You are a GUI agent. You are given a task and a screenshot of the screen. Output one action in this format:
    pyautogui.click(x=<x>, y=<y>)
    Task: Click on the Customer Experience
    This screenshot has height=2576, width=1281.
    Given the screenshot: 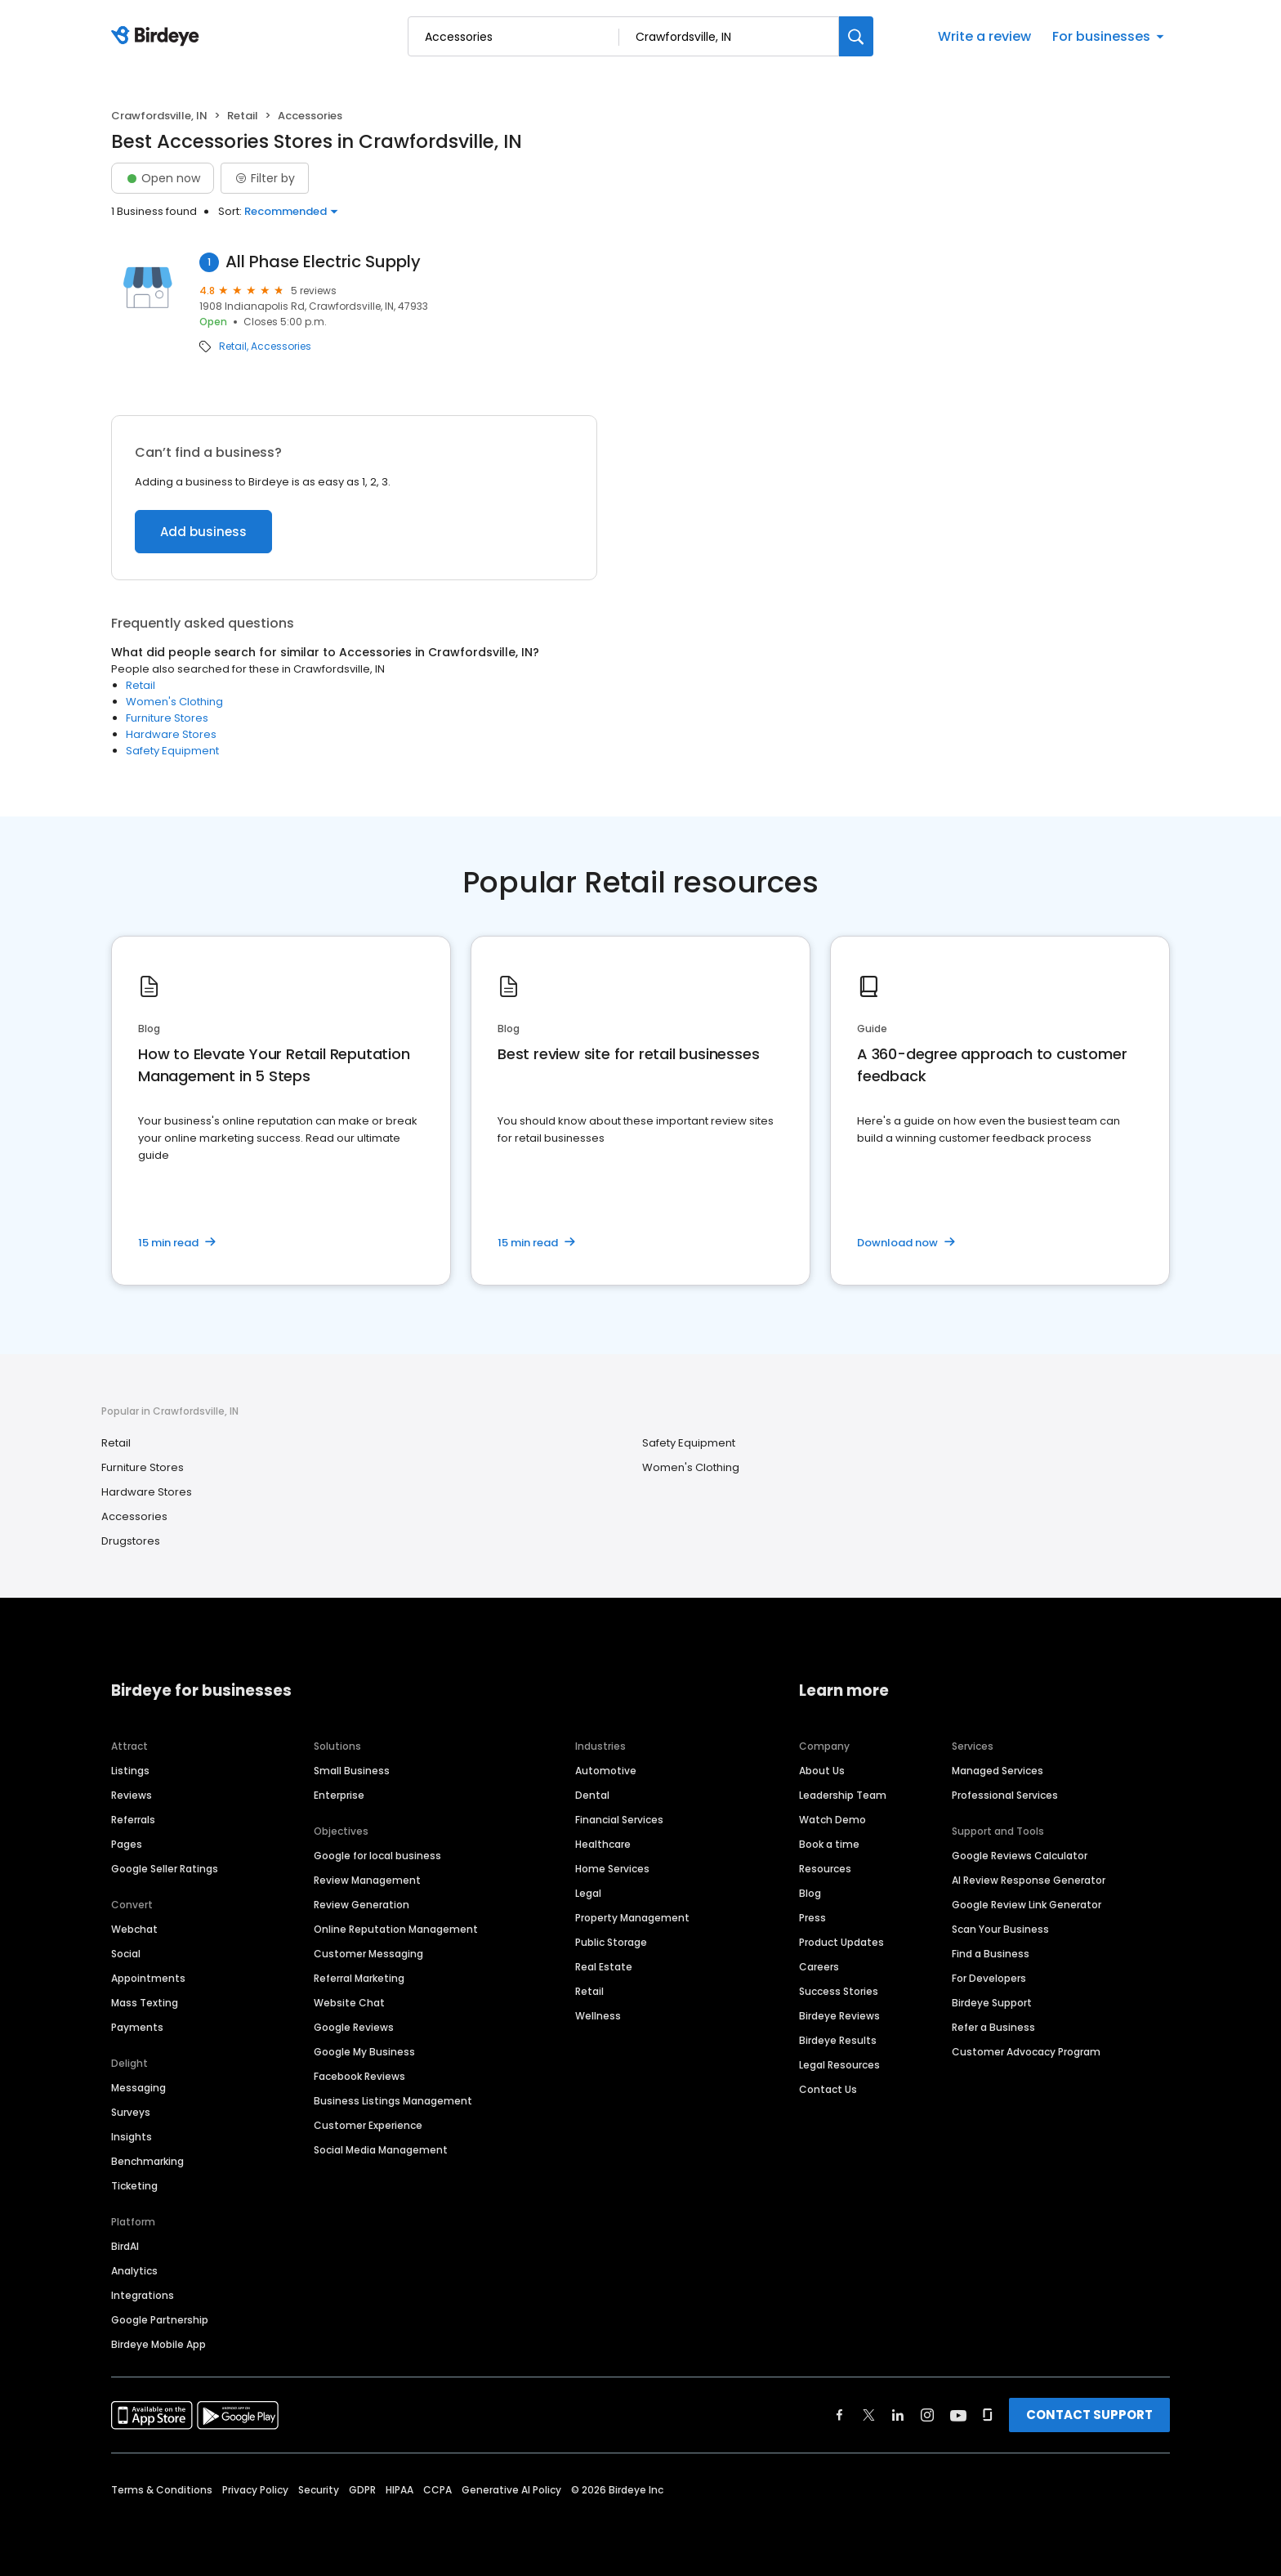 What is the action you would take?
    pyautogui.click(x=368, y=2125)
    